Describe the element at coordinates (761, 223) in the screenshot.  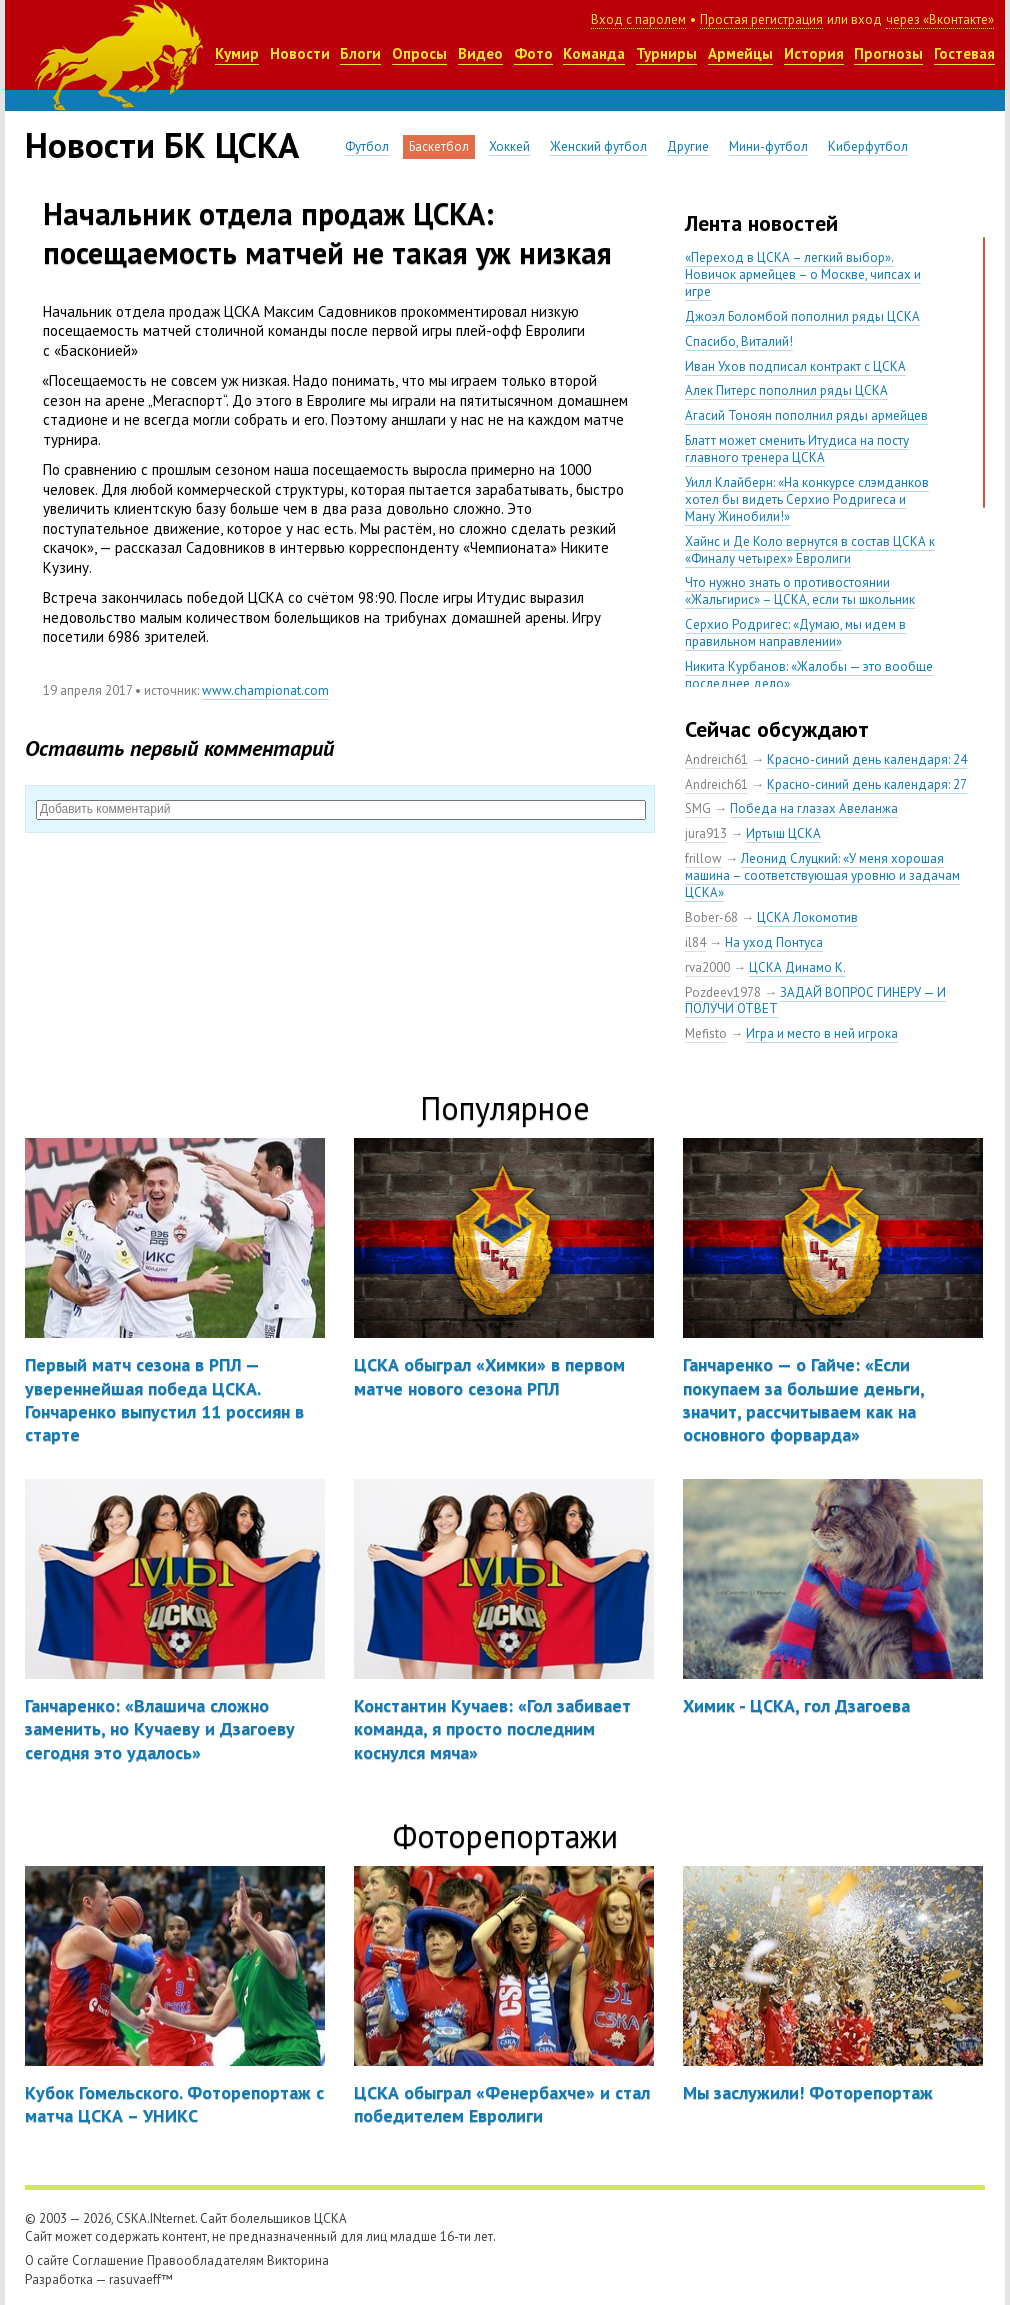
I see `Лента новостей` at that location.